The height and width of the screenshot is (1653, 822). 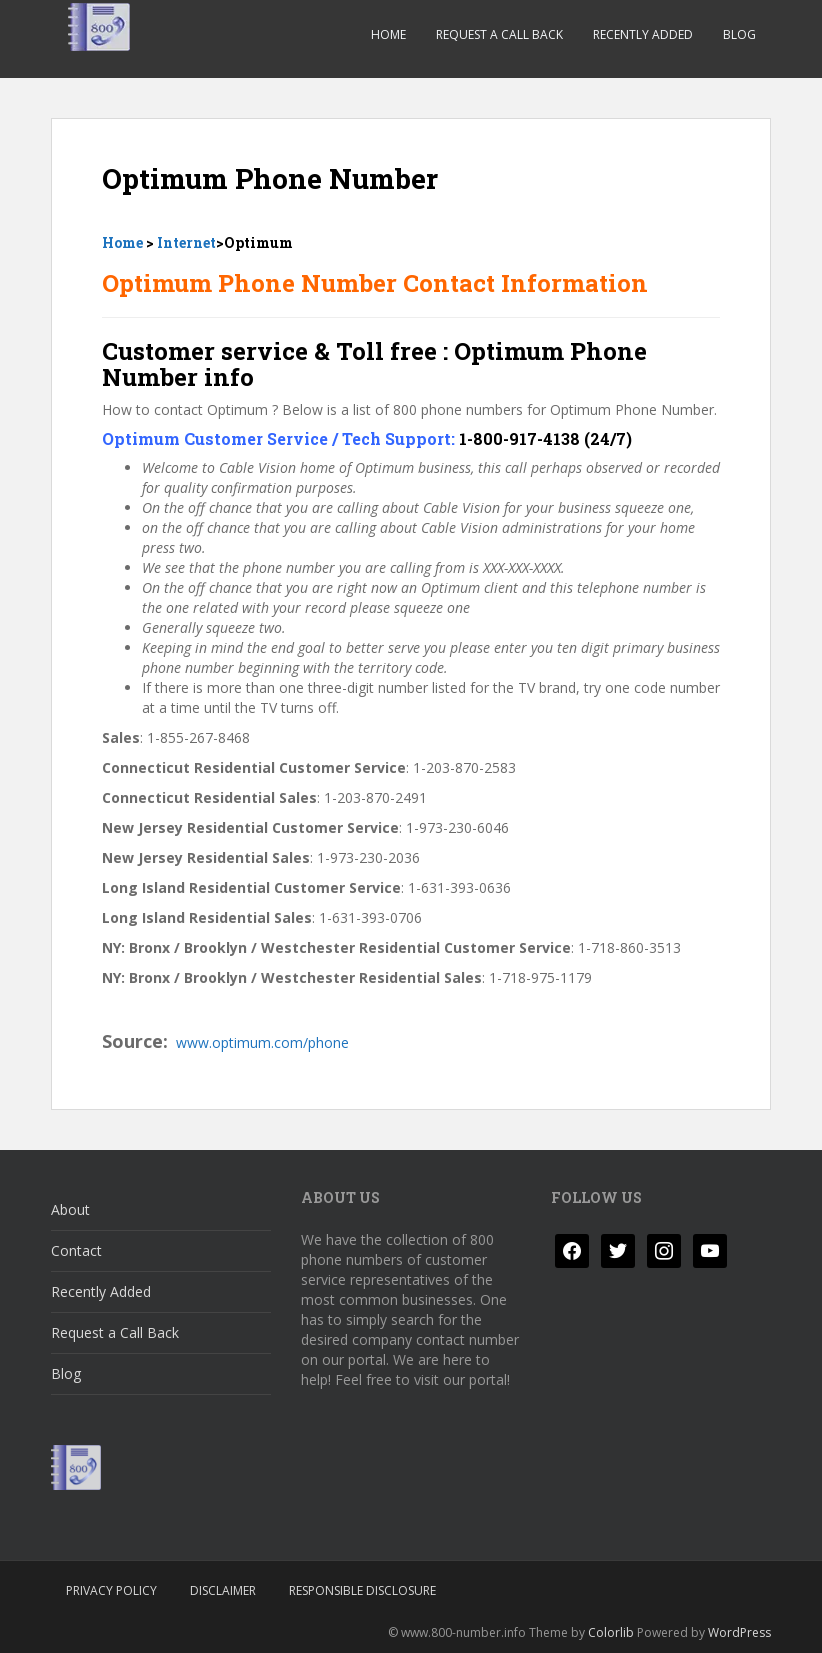 What do you see at coordinates (739, 1632) in the screenshot?
I see `WordPress` at bounding box center [739, 1632].